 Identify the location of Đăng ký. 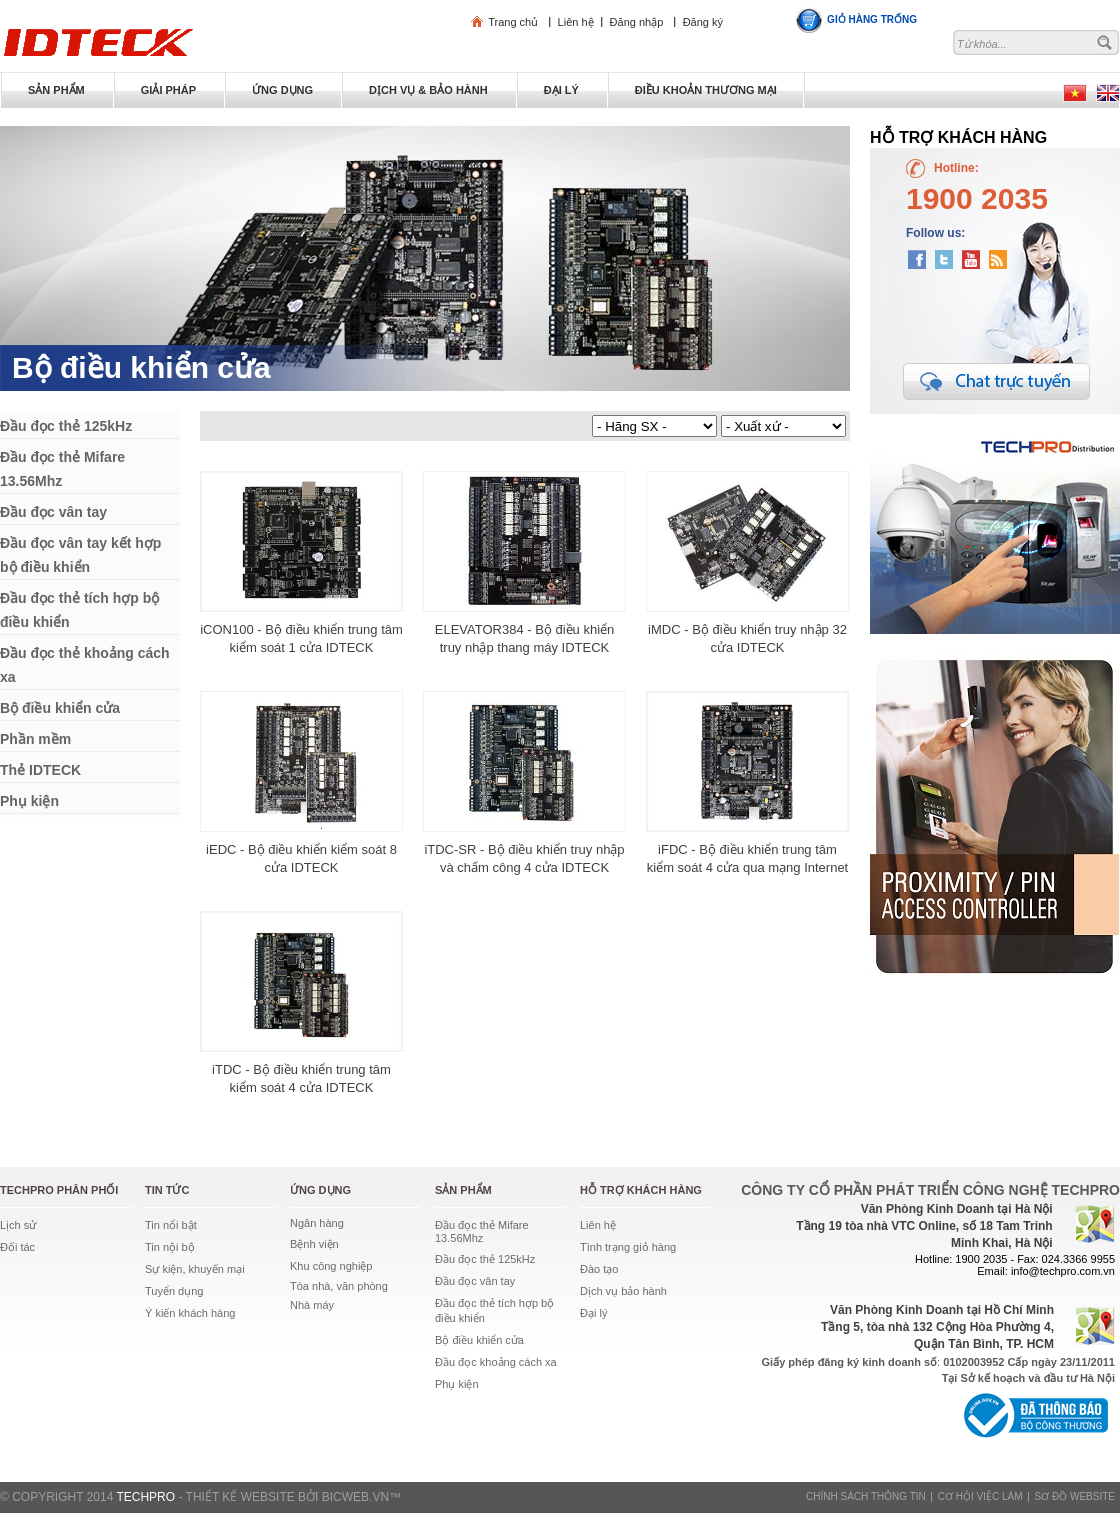
(703, 22).